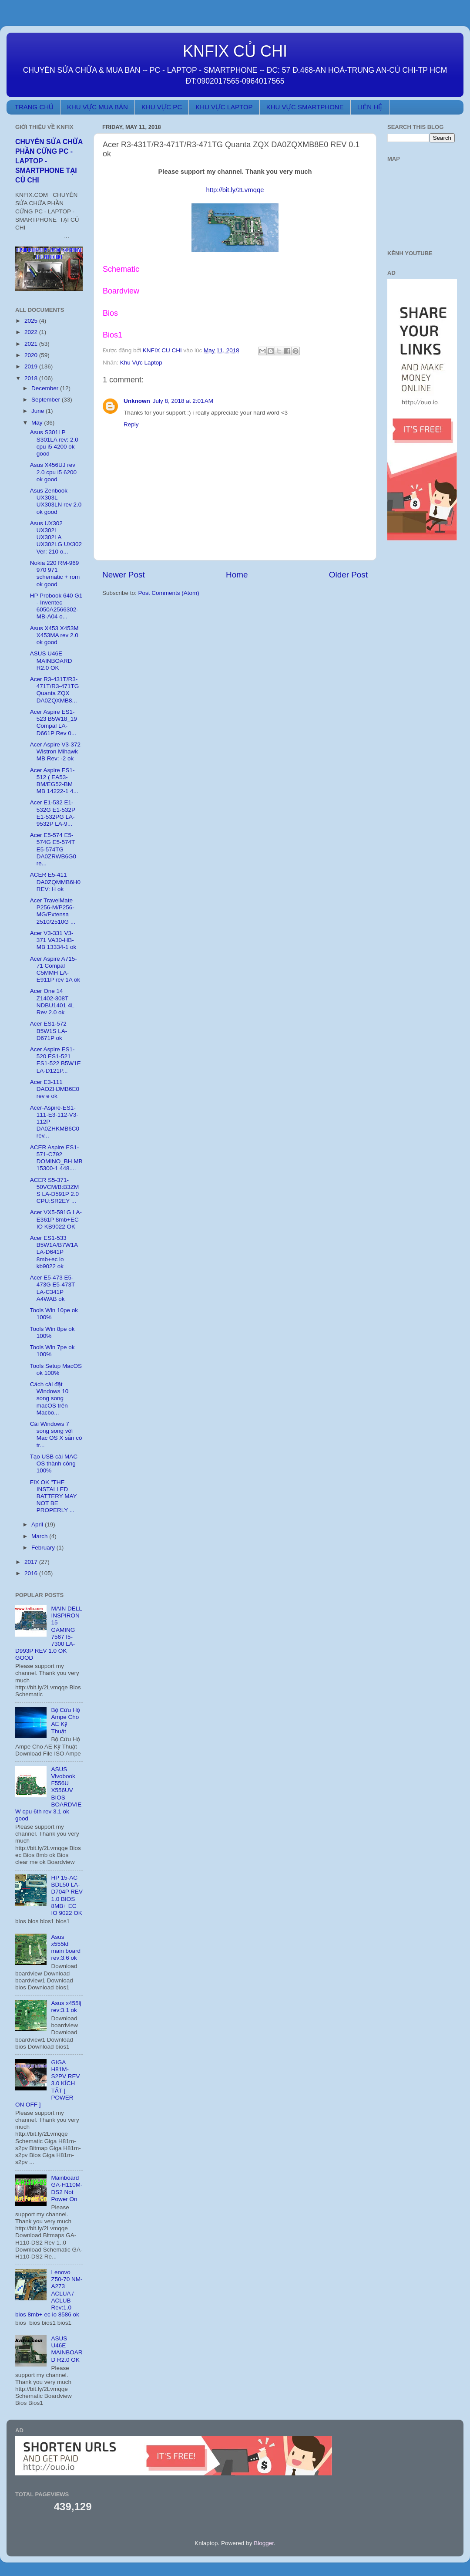 This screenshot has height=2576, width=470. I want to click on July 8, 2018 at 2:01 AM, so click(183, 401).